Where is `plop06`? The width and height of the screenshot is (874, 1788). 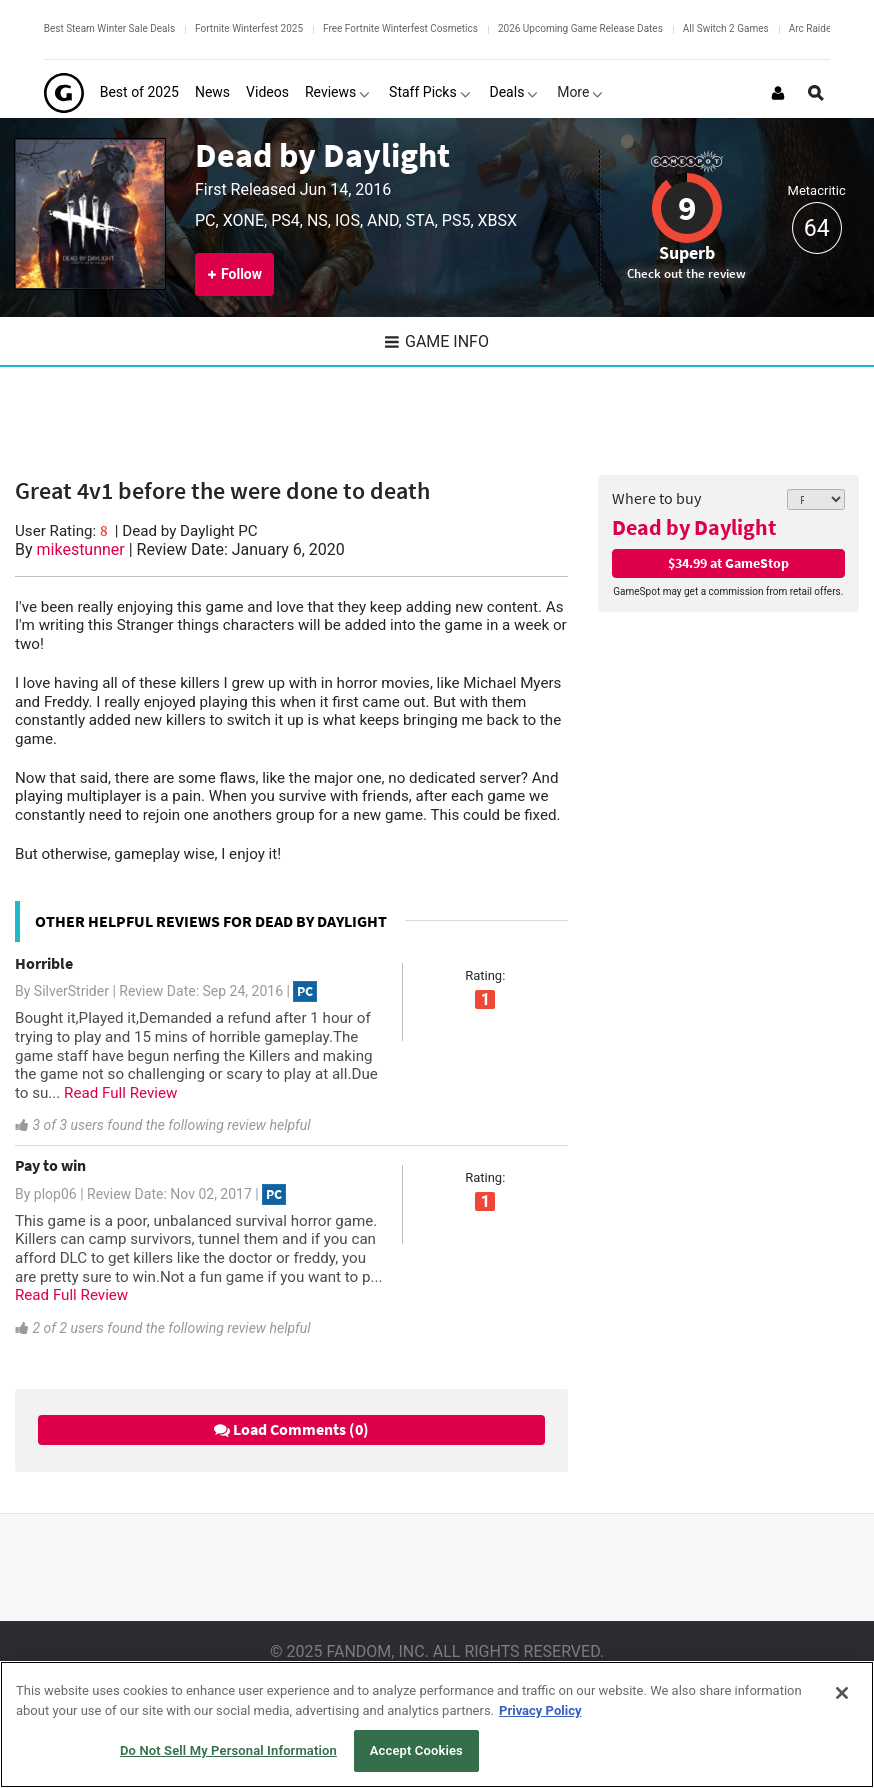
plop06 is located at coordinates (55, 1194).